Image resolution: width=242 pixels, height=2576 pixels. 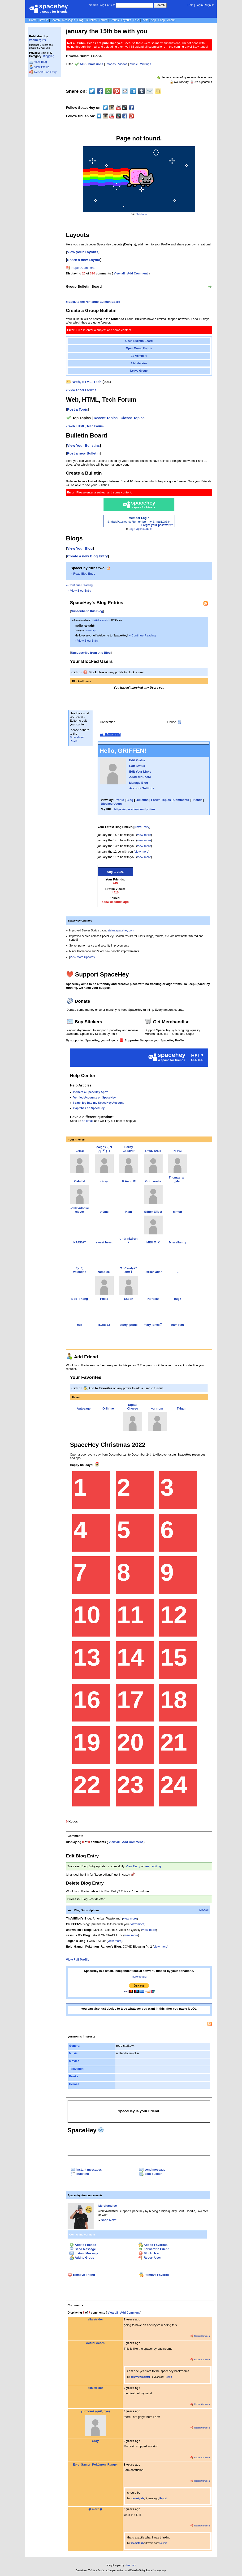 I want to click on Blogging, so click(x=48, y=56).